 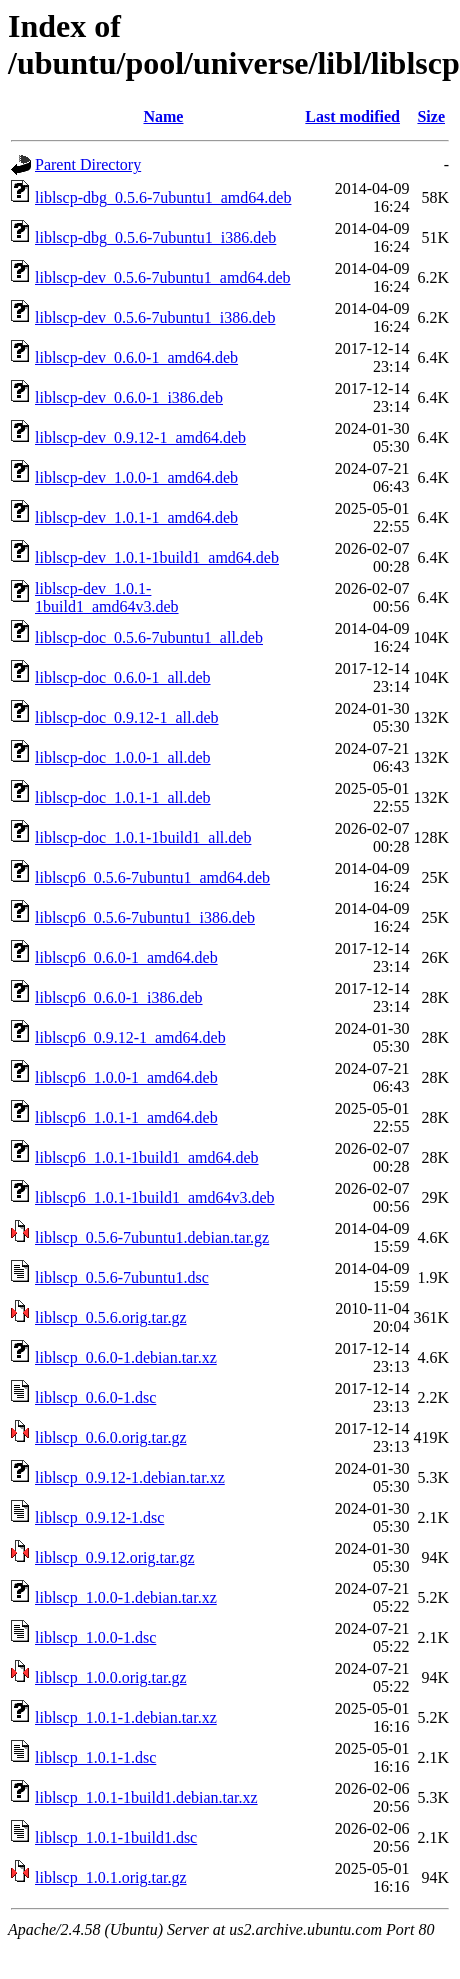 What do you see at coordinates (155, 1197) in the screenshot?
I see `liblscp6_1.0.1-1build1_amd64v3.deb` at bounding box center [155, 1197].